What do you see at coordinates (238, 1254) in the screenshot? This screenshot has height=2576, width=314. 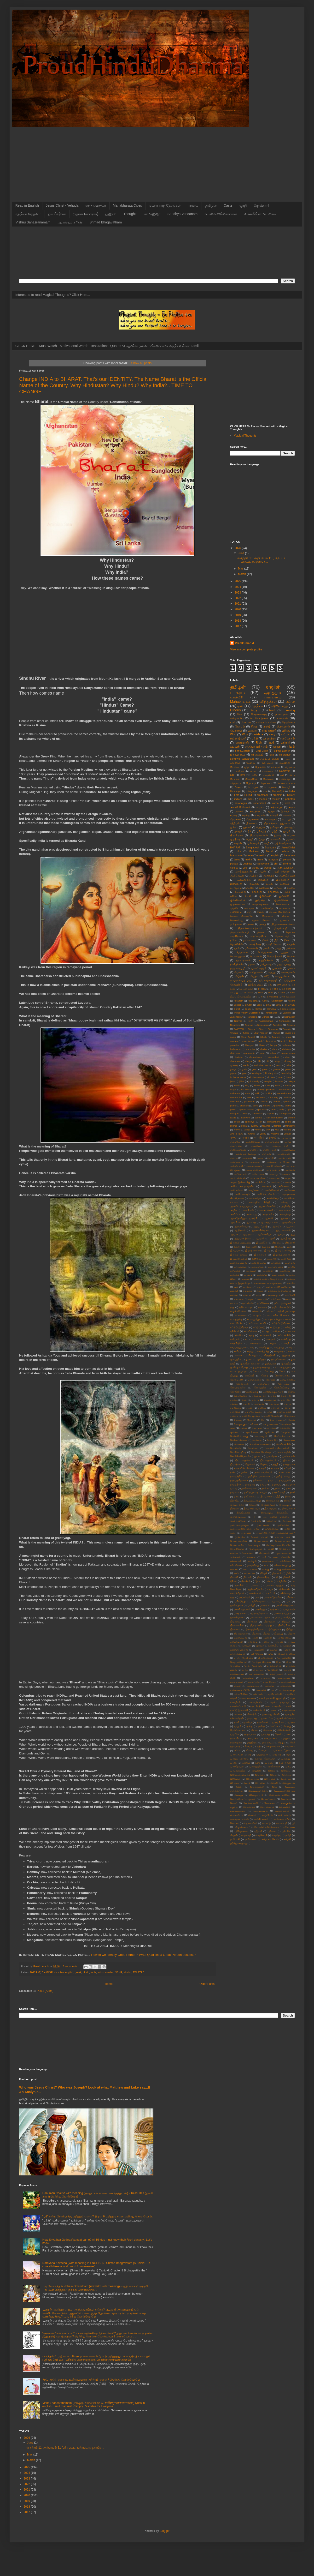 I see `இல்லற தர்மம்` at bounding box center [238, 1254].